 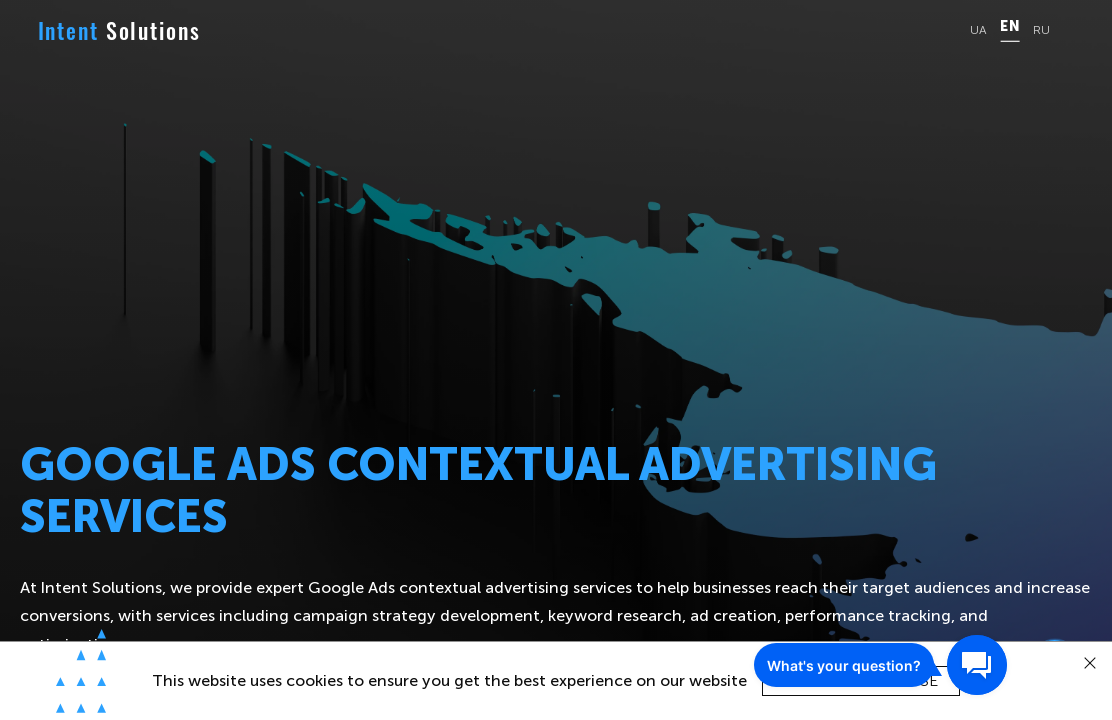 What do you see at coordinates (978, 30) in the screenshot?
I see `UA` at bounding box center [978, 30].